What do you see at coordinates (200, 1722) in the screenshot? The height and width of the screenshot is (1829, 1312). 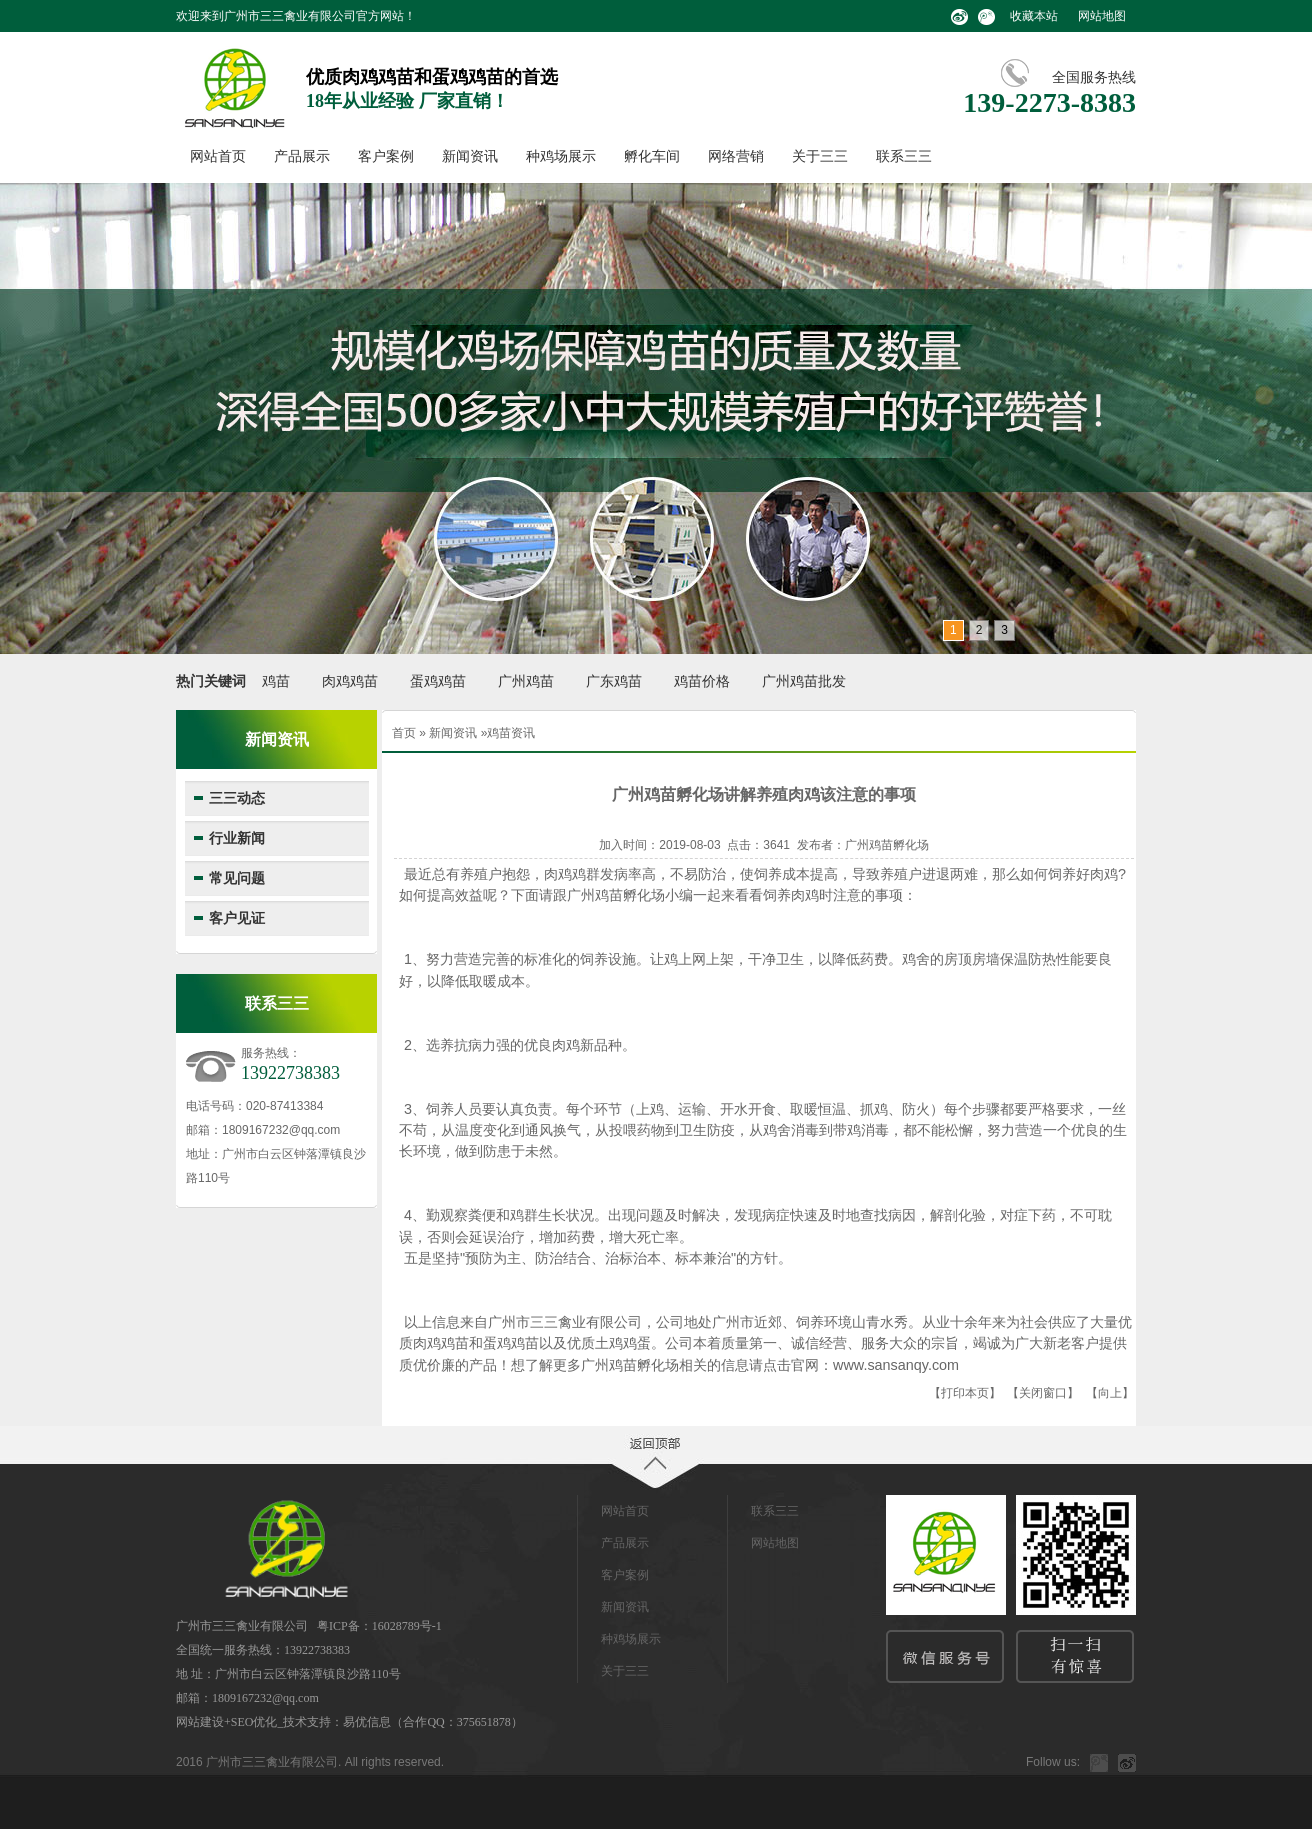 I see `网站建设` at bounding box center [200, 1722].